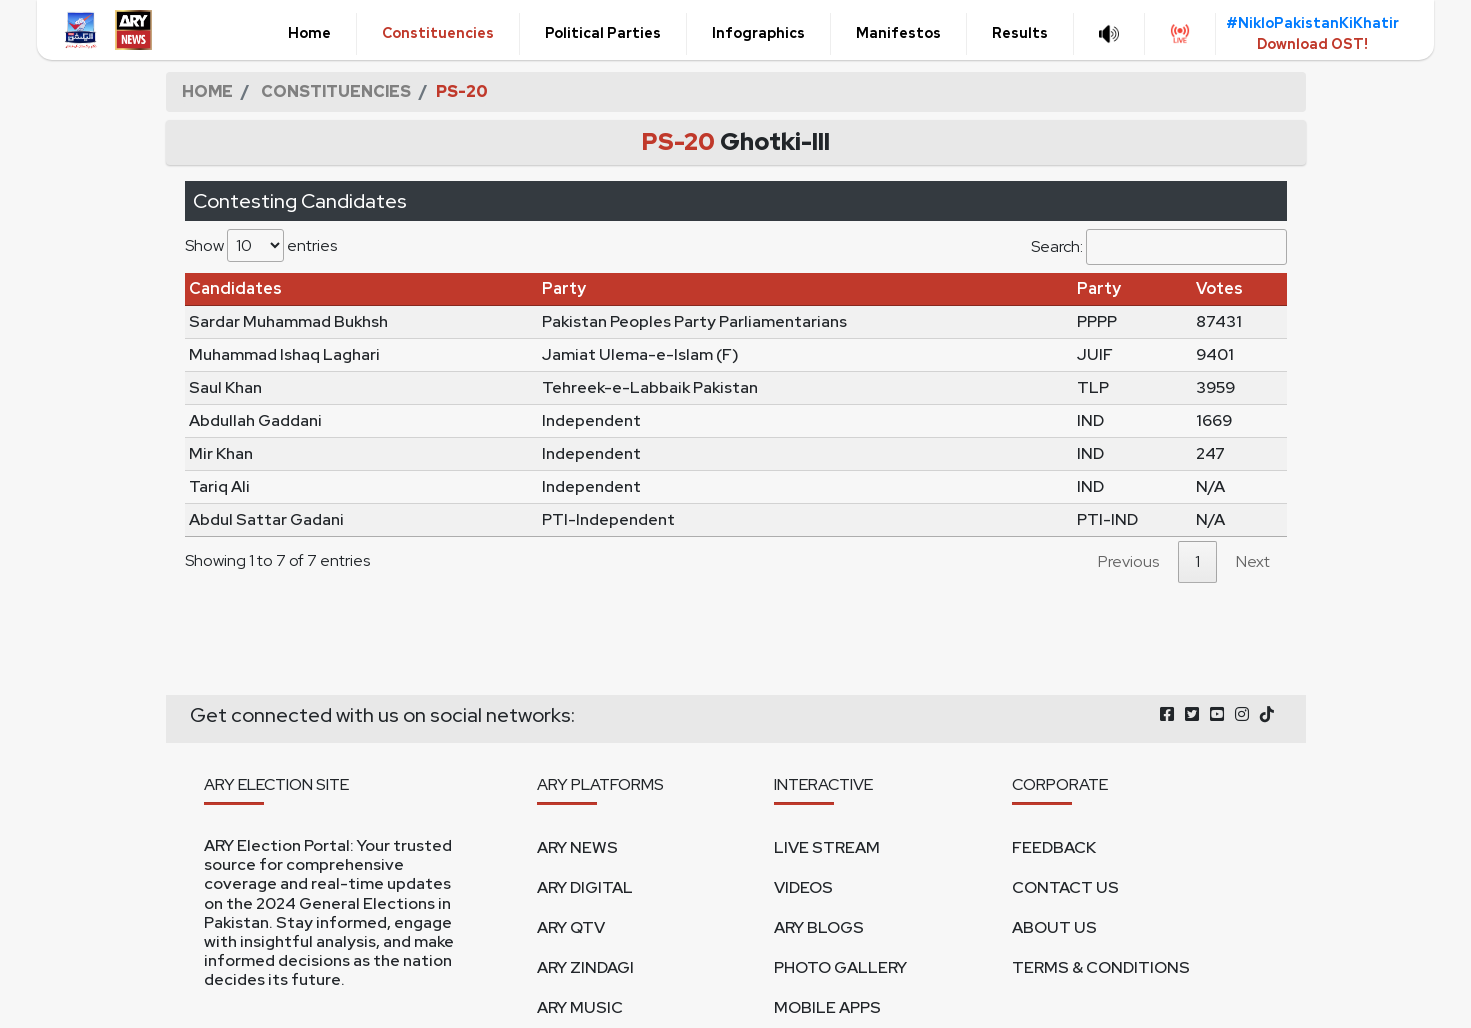  What do you see at coordinates (758, 33) in the screenshot?
I see `Infographics` at bounding box center [758, 33].